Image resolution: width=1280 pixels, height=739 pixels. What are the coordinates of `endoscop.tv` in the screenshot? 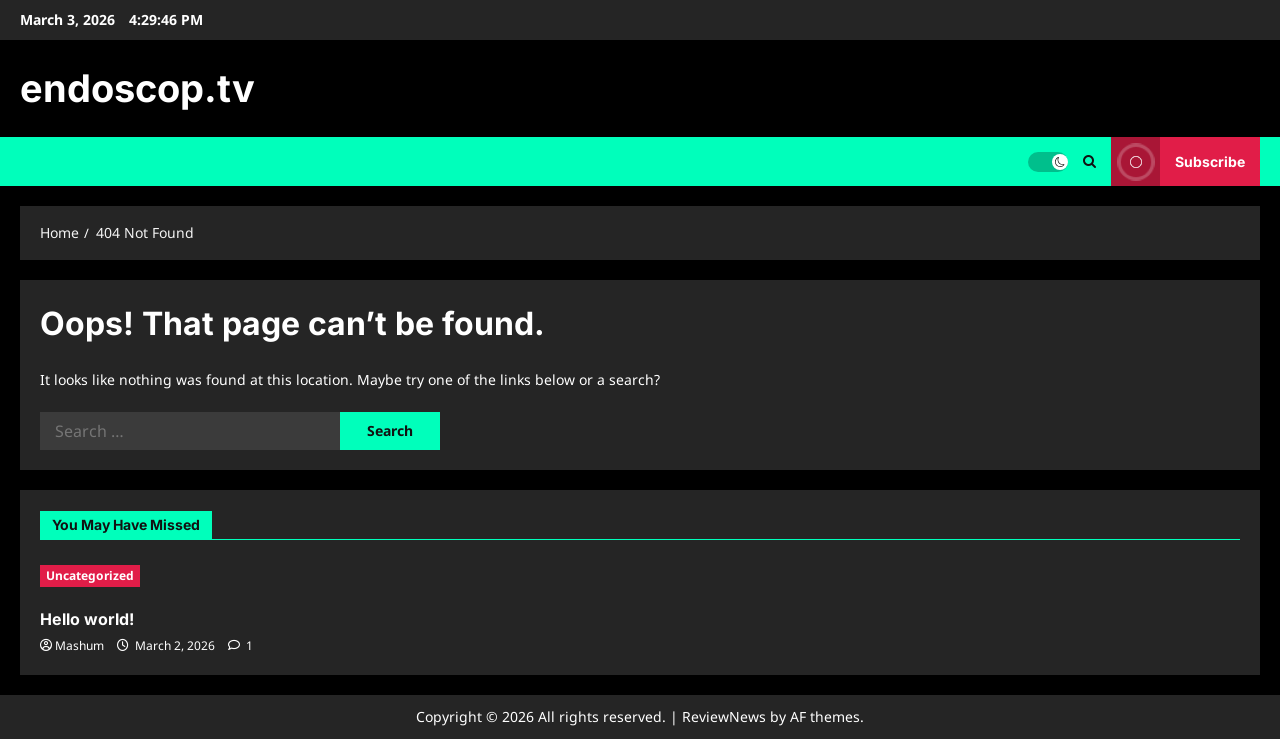 It's located at (137, 88).